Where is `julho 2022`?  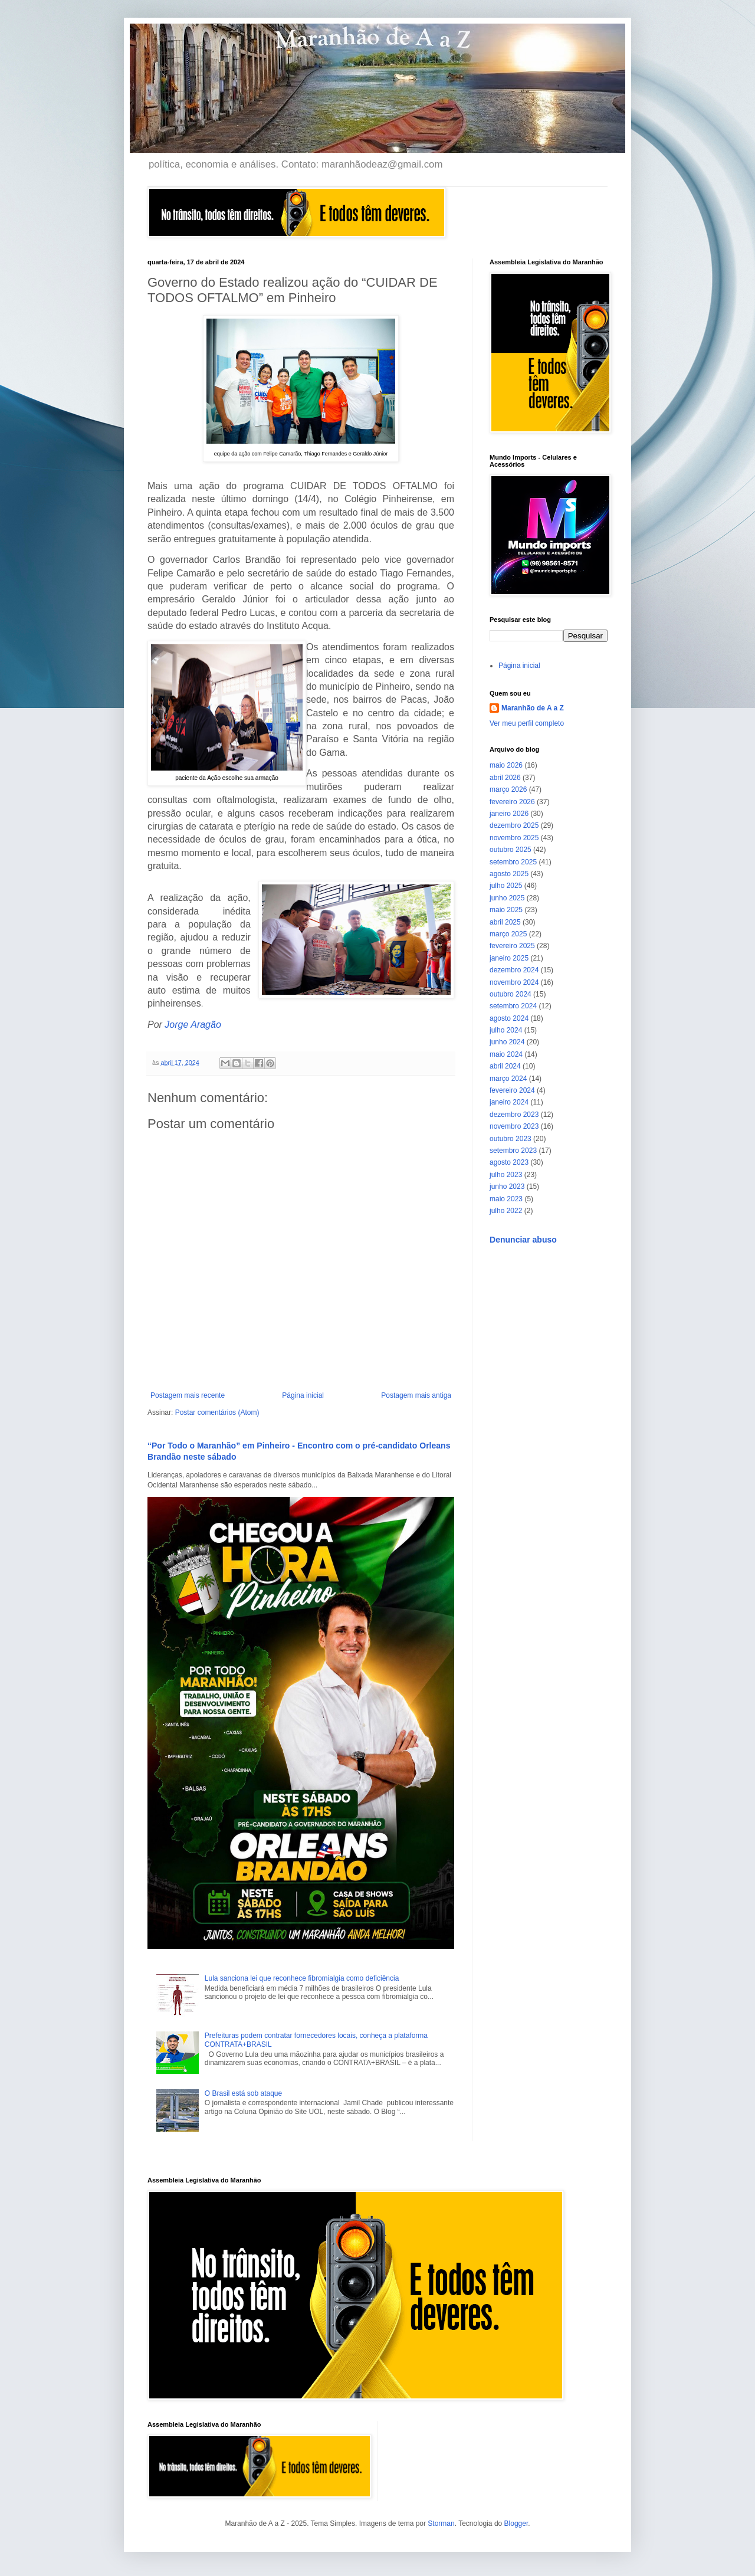
julho 2022 is located at coordinates (506, 1211).